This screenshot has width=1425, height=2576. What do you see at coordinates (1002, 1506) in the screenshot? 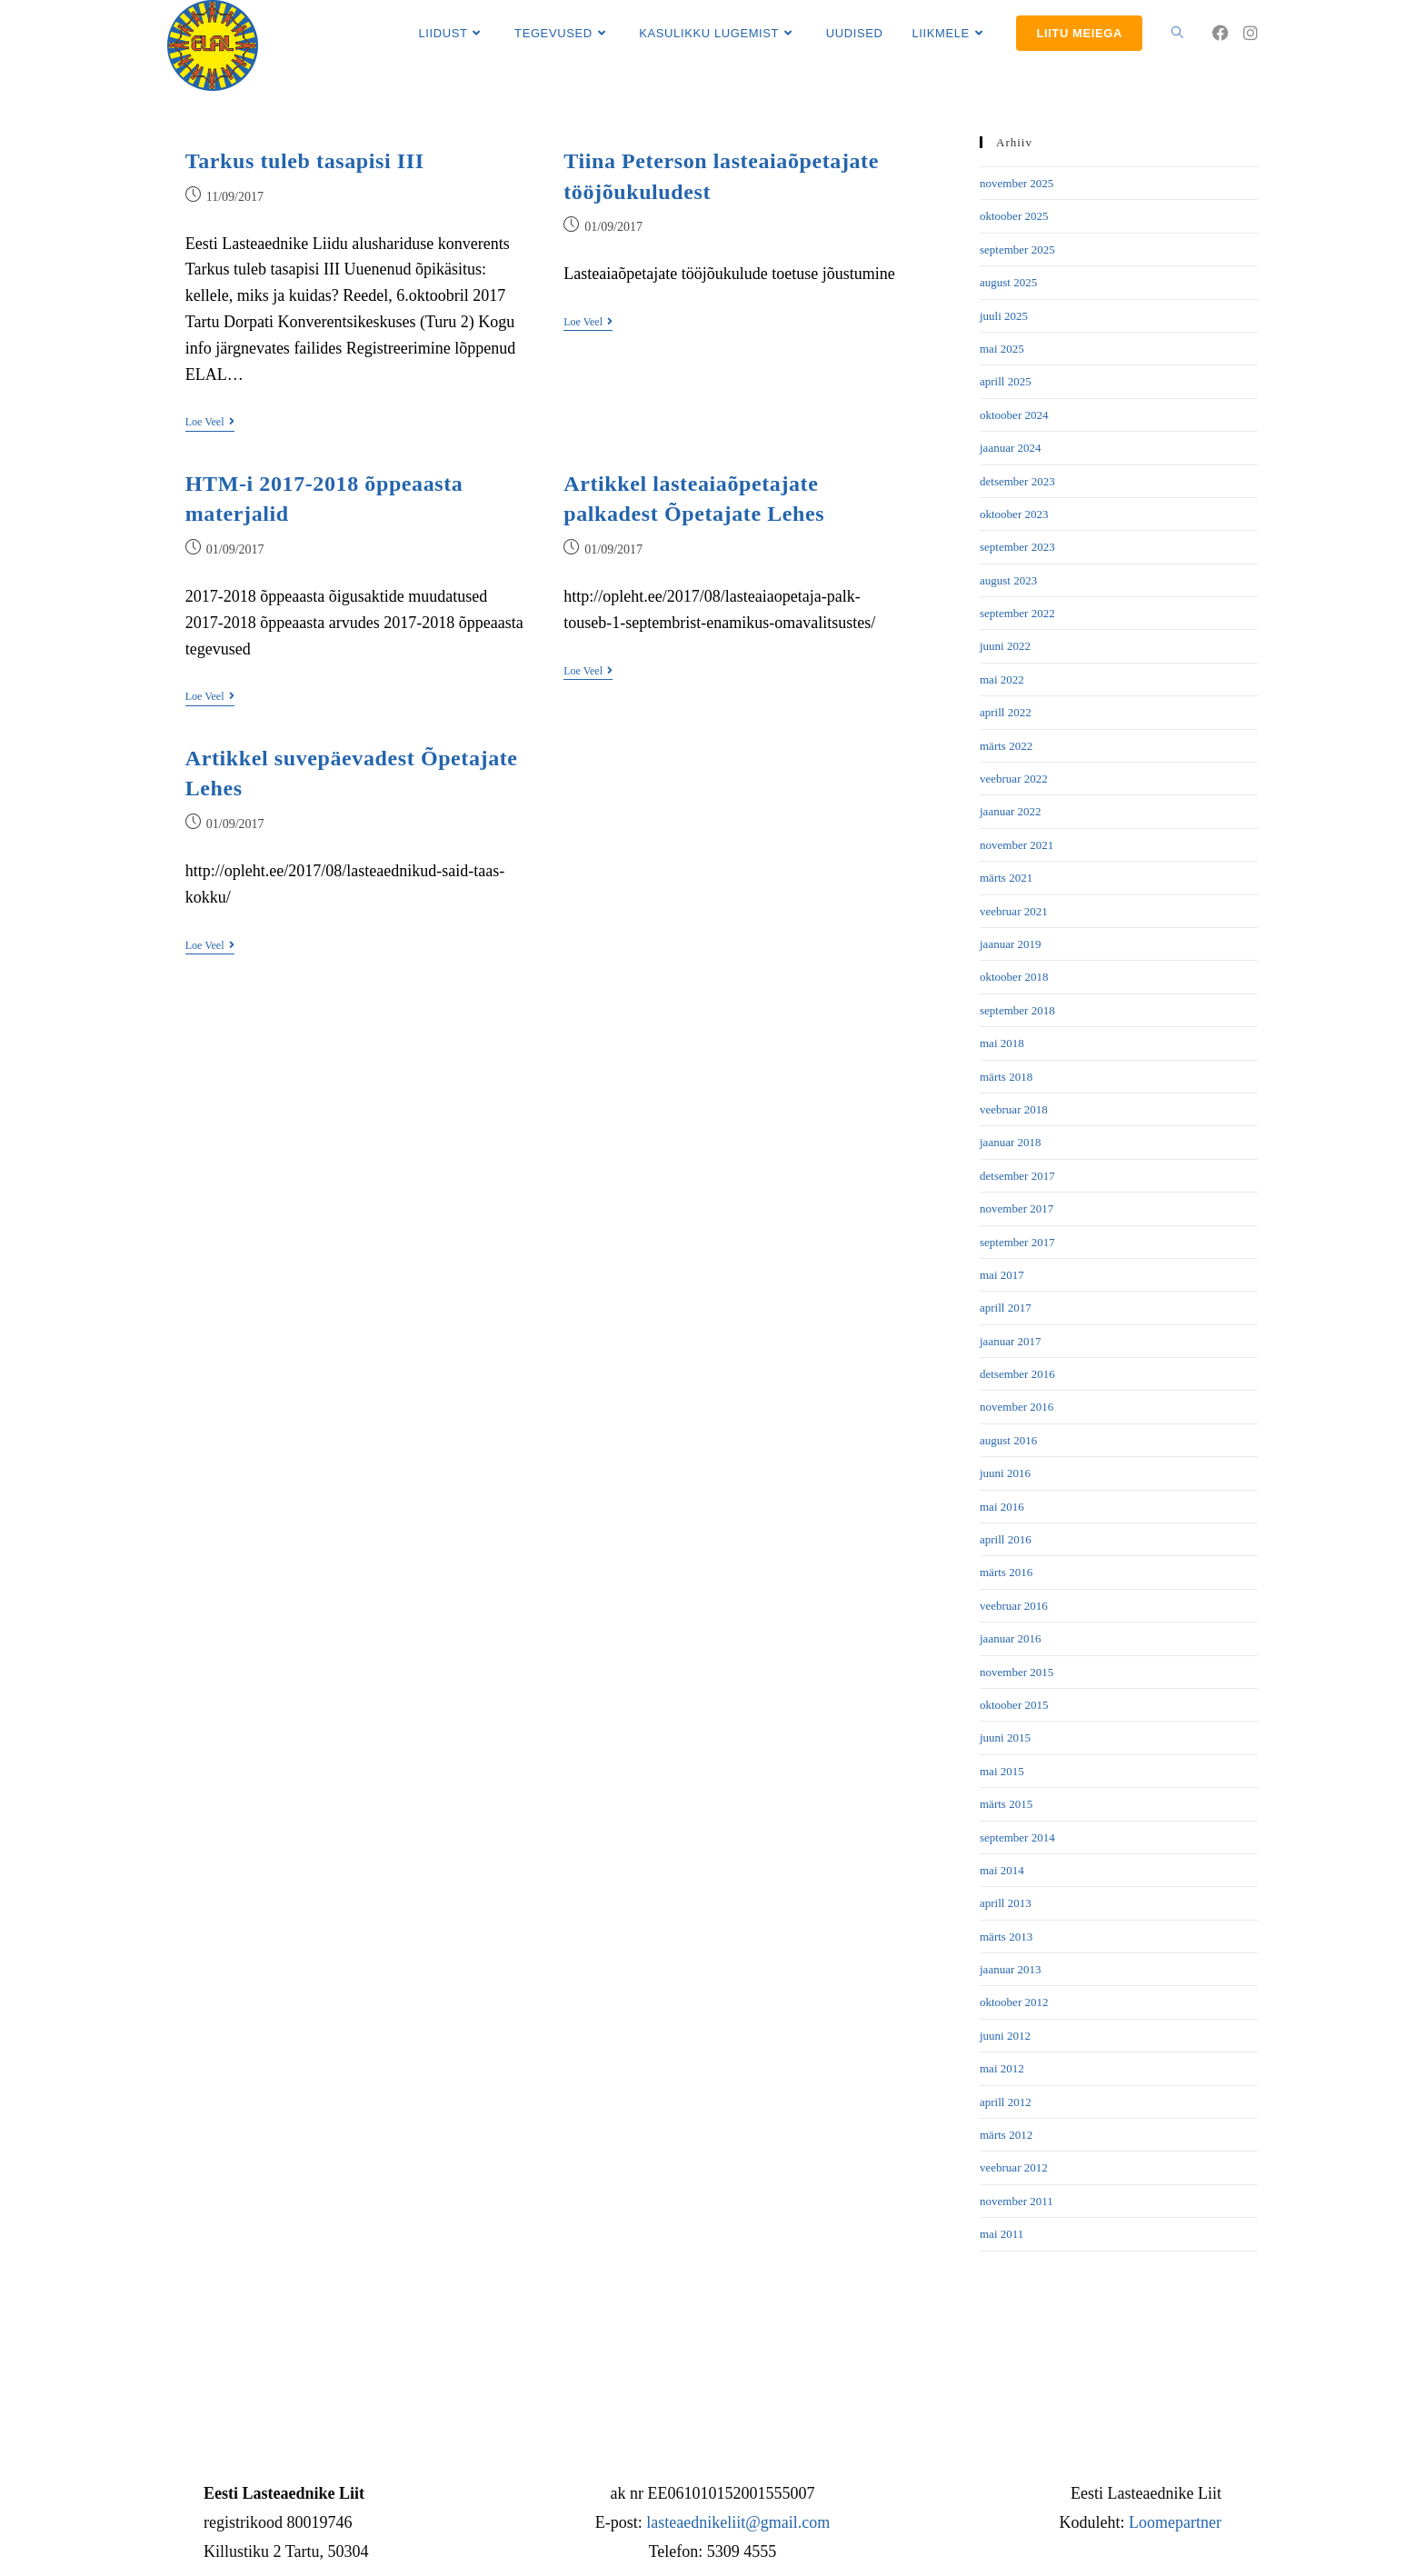
I see `mai 2016` at bounding box center [1002, 1506].